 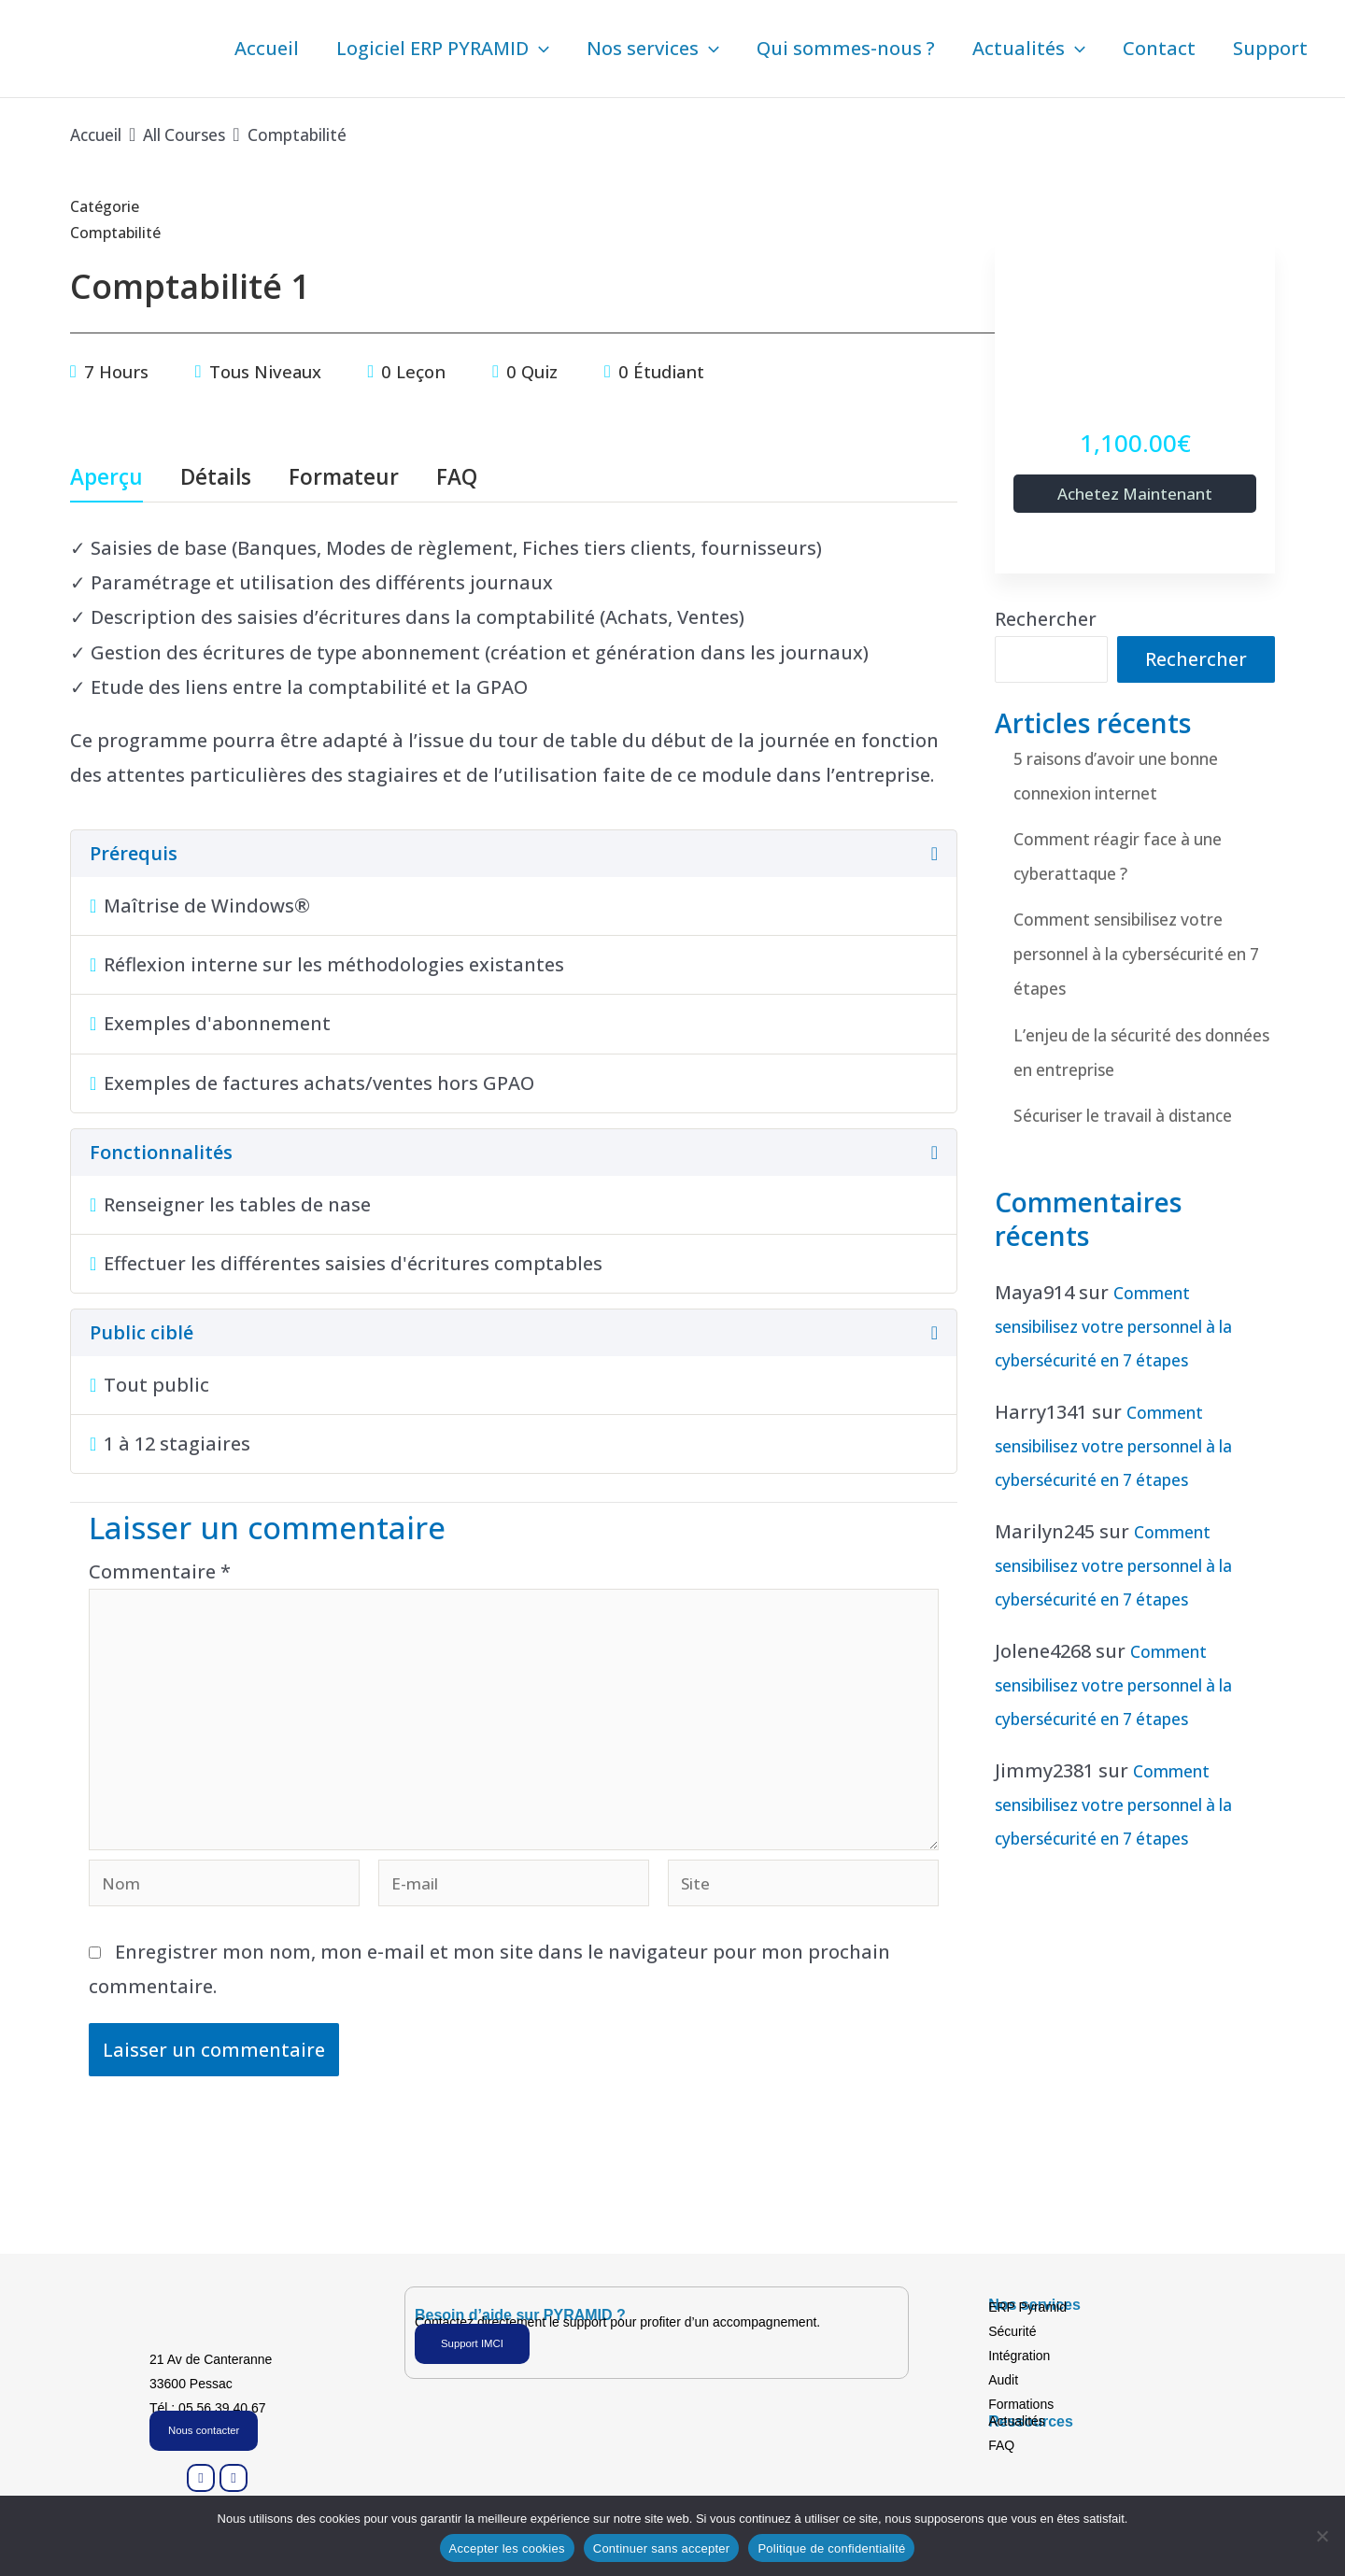 I want to click on Qui sommes-nous ?, so click(x=846, y=48).